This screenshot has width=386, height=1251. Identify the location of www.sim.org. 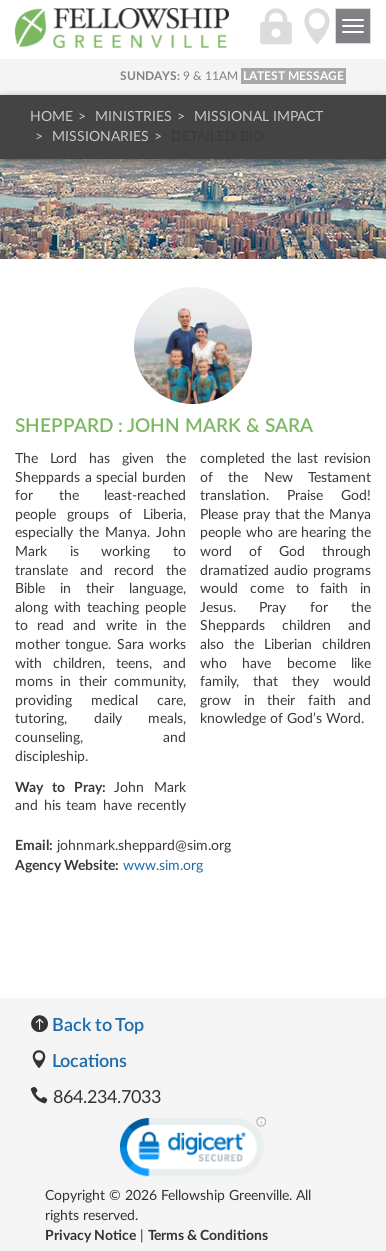
(163, 866).